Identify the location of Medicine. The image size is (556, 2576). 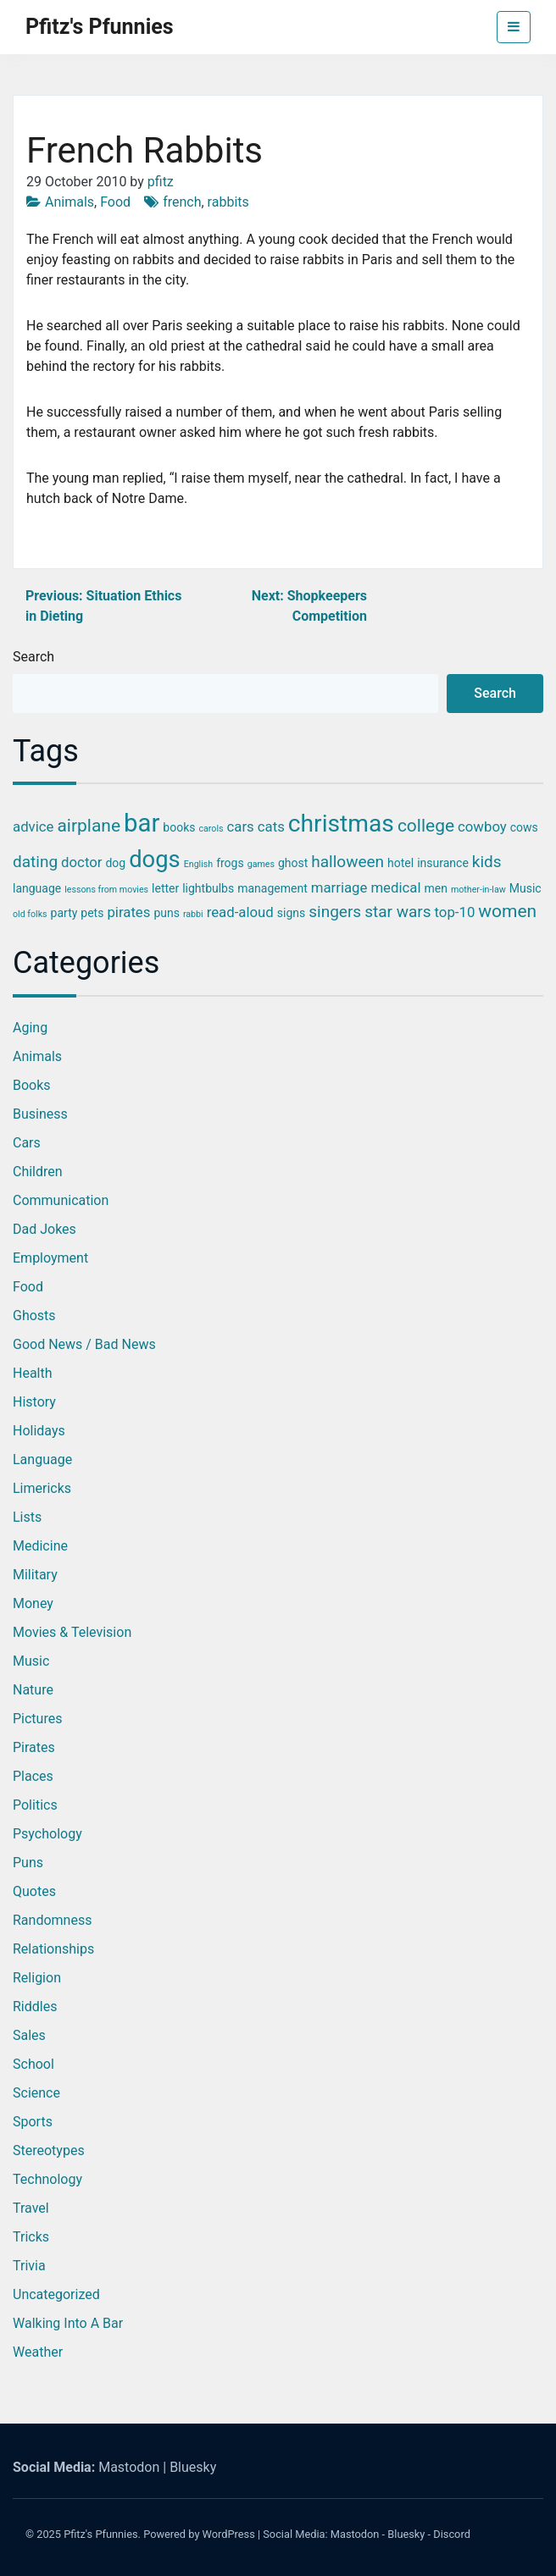
(40, 1546).